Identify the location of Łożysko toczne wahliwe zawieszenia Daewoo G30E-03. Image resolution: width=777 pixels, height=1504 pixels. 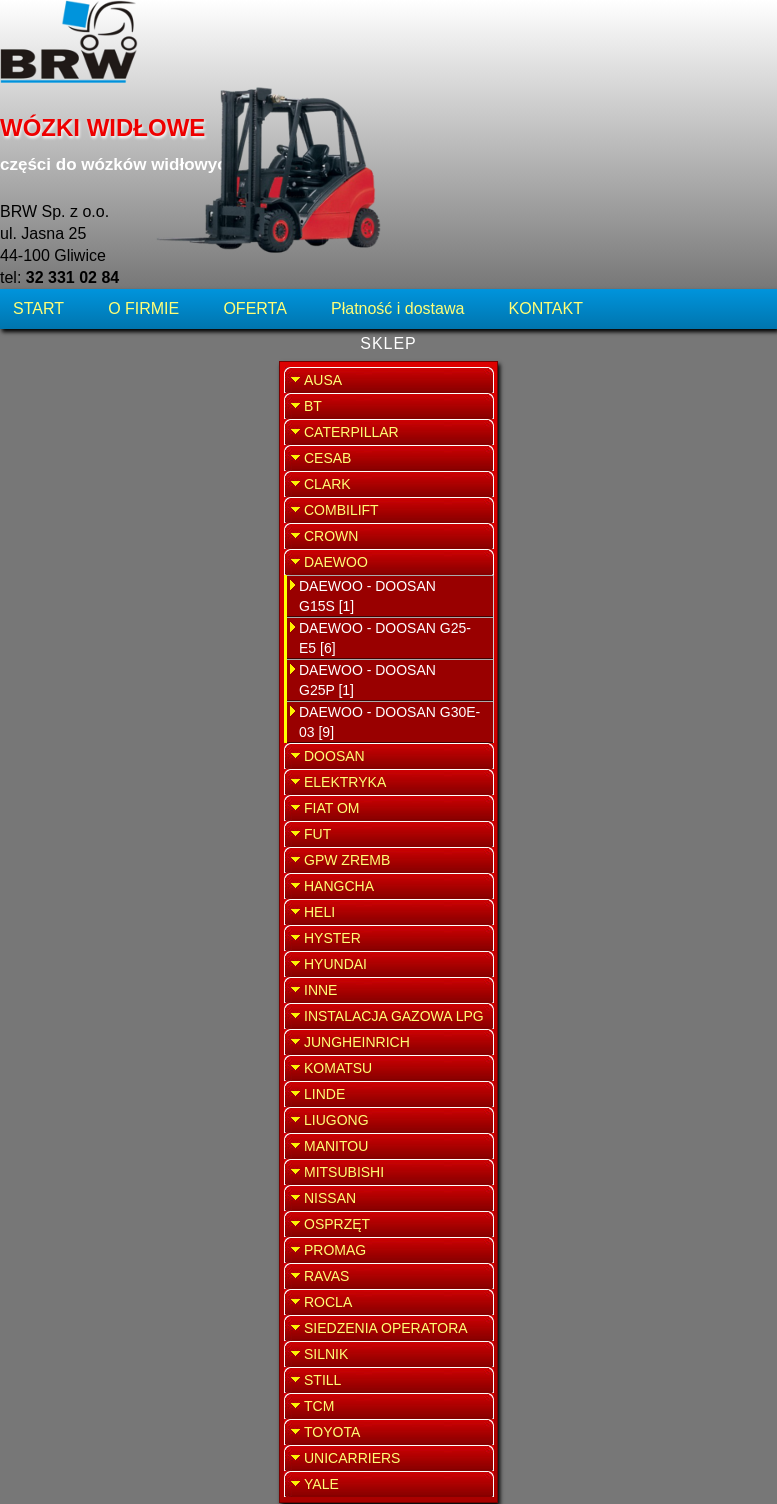
(386, 441).